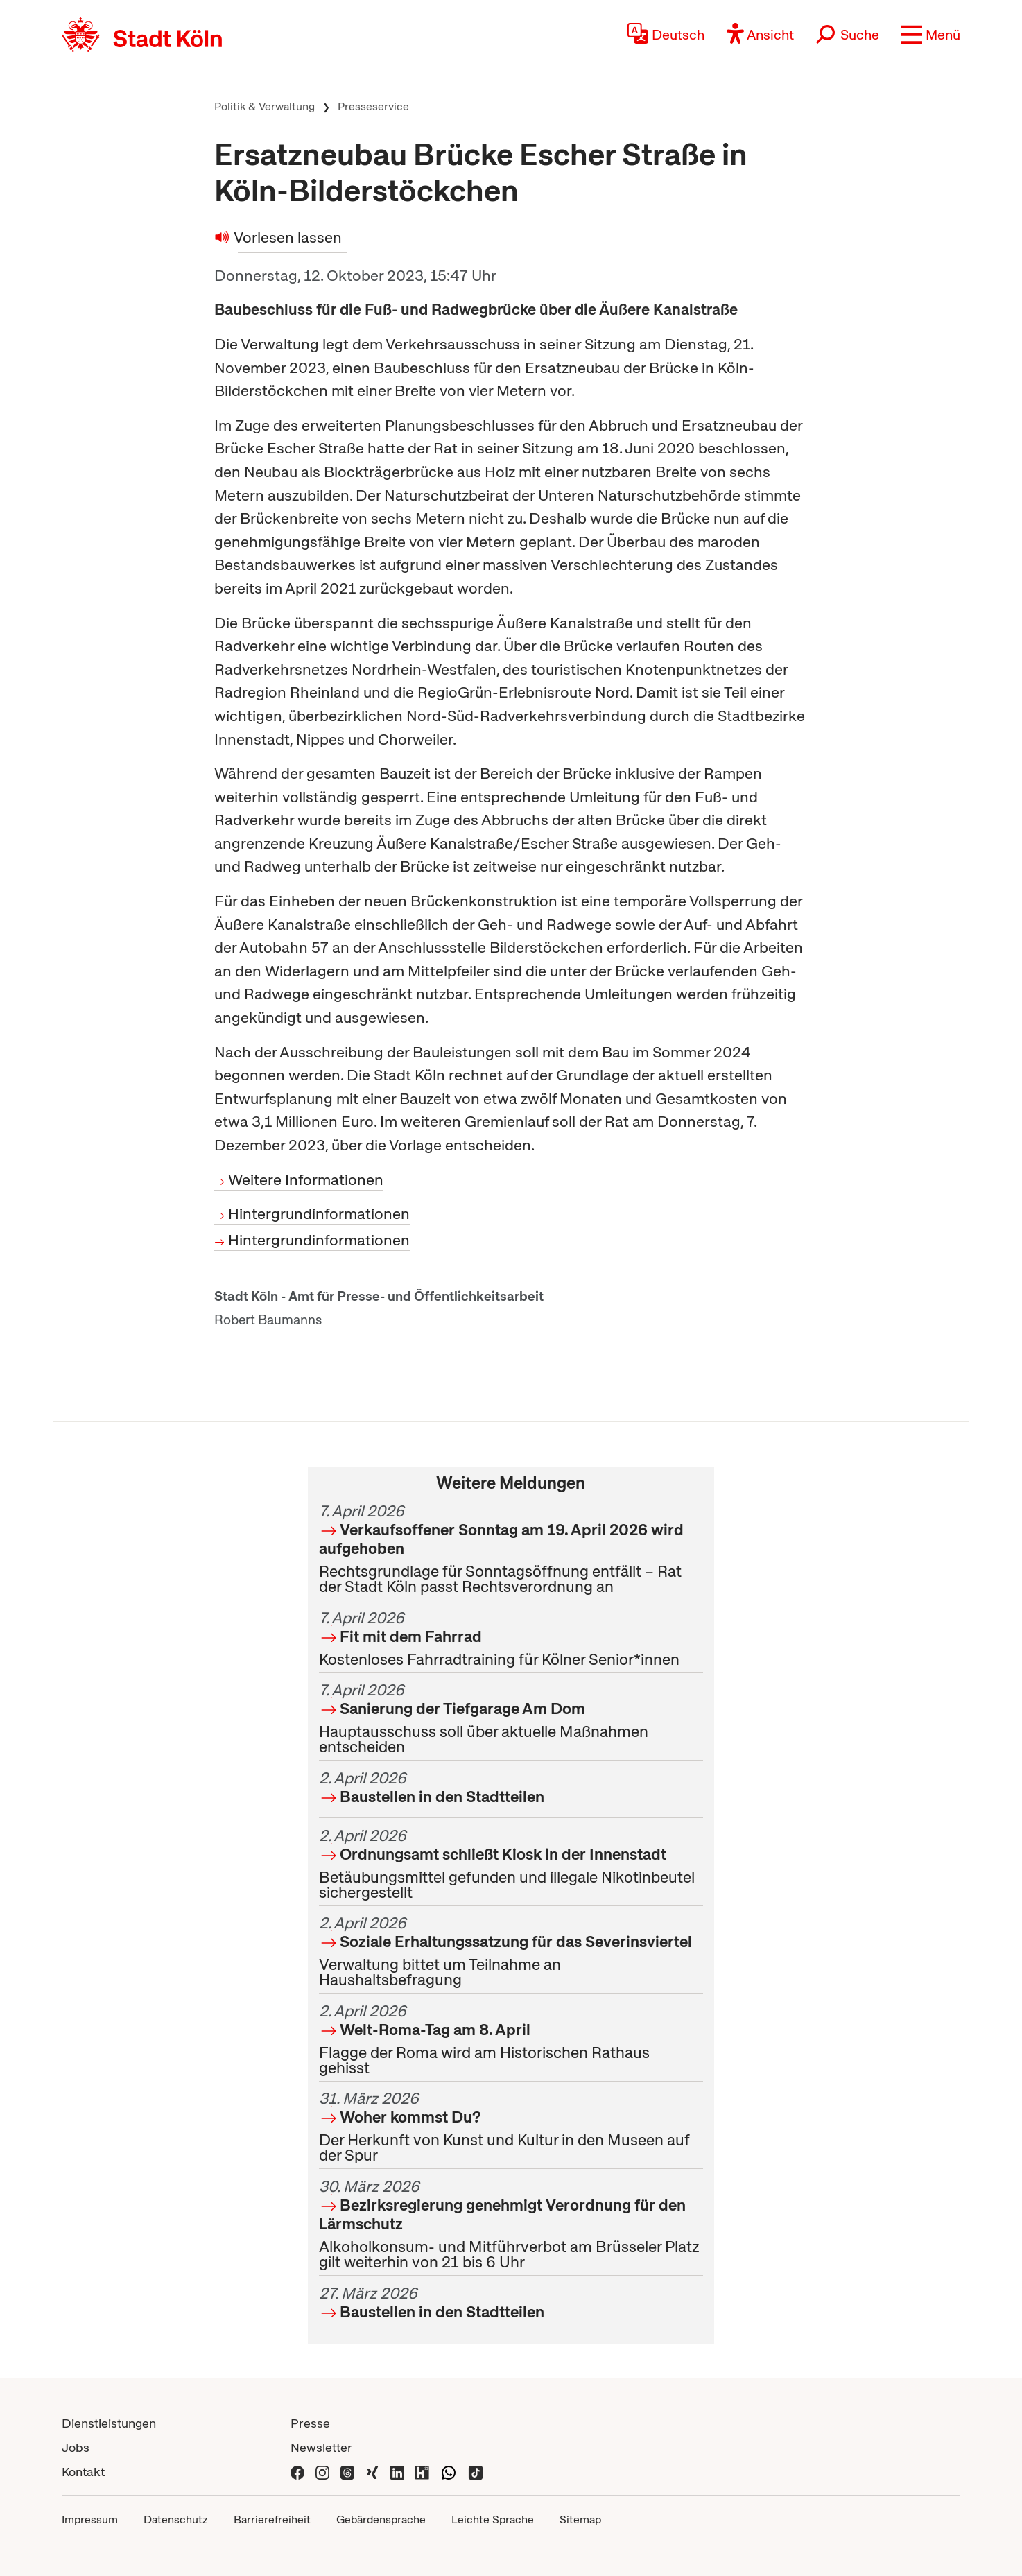 The height and width of the screenshot is (2576, 1022). Describe the element at coordinates (319, 1214) in the screenshot. I see `Hintergrundinformationen` at that location.